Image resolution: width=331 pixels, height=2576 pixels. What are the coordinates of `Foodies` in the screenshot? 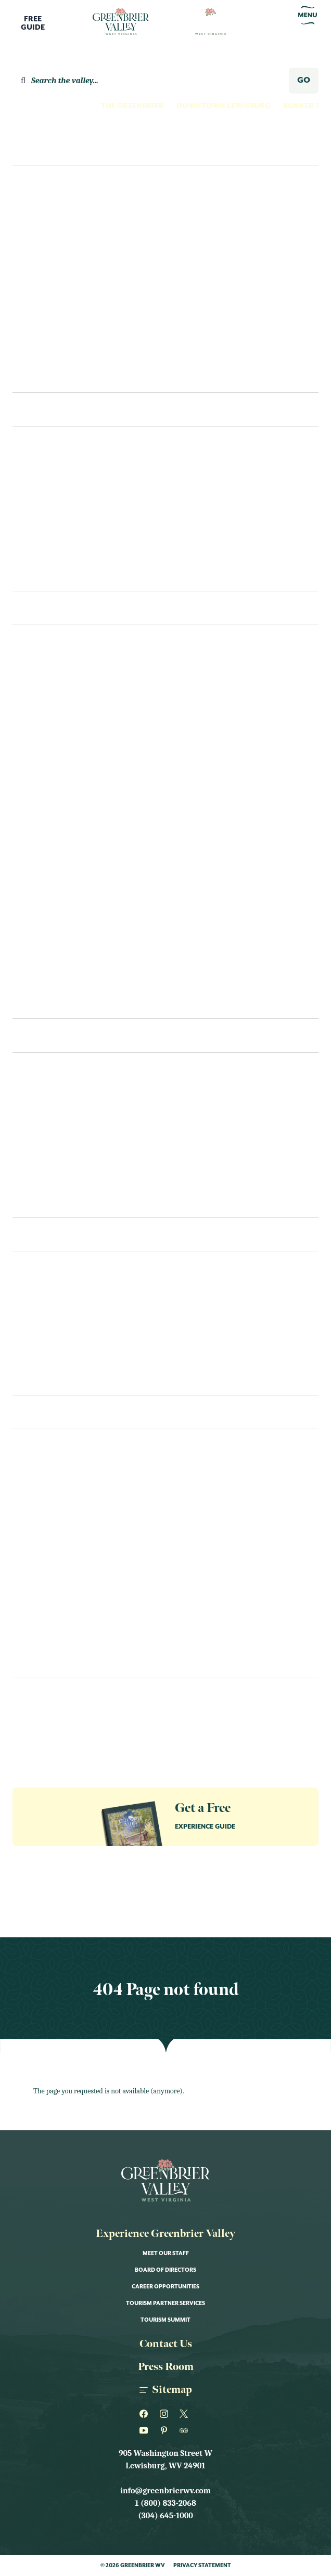 It's located at (37, 251).